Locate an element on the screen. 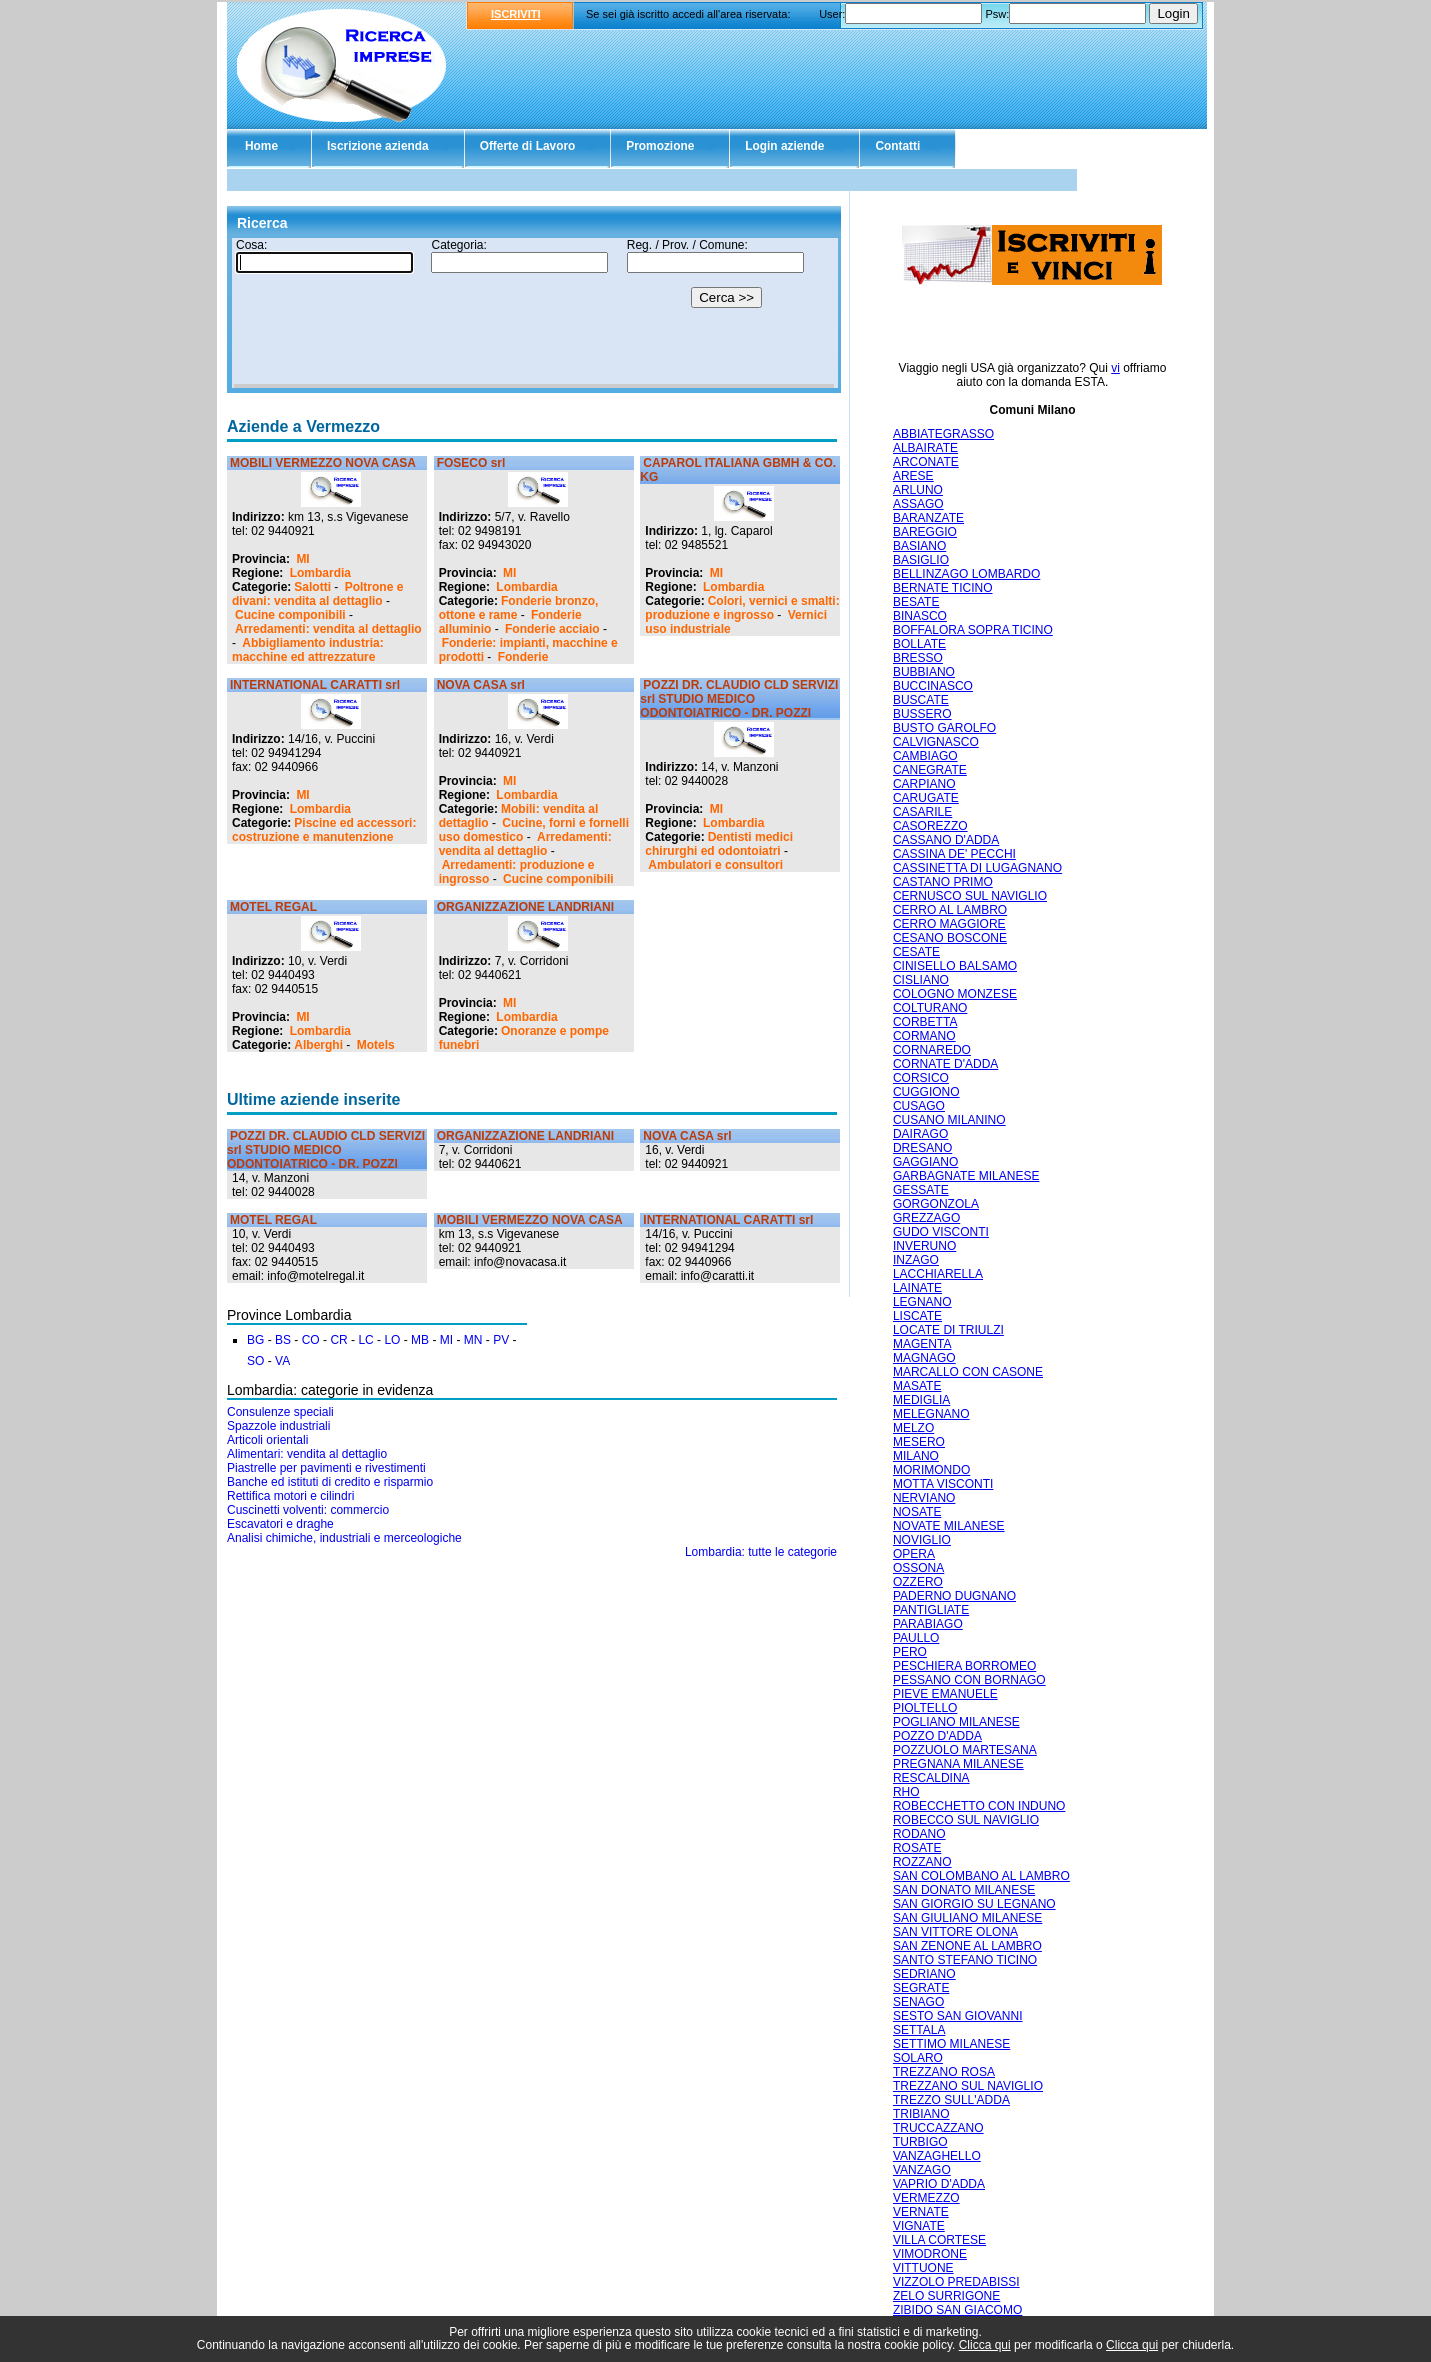 The width and height of the screenshot is (1431, 2362). SETTIMO MILANESE is located at coordinates (951, 2044).